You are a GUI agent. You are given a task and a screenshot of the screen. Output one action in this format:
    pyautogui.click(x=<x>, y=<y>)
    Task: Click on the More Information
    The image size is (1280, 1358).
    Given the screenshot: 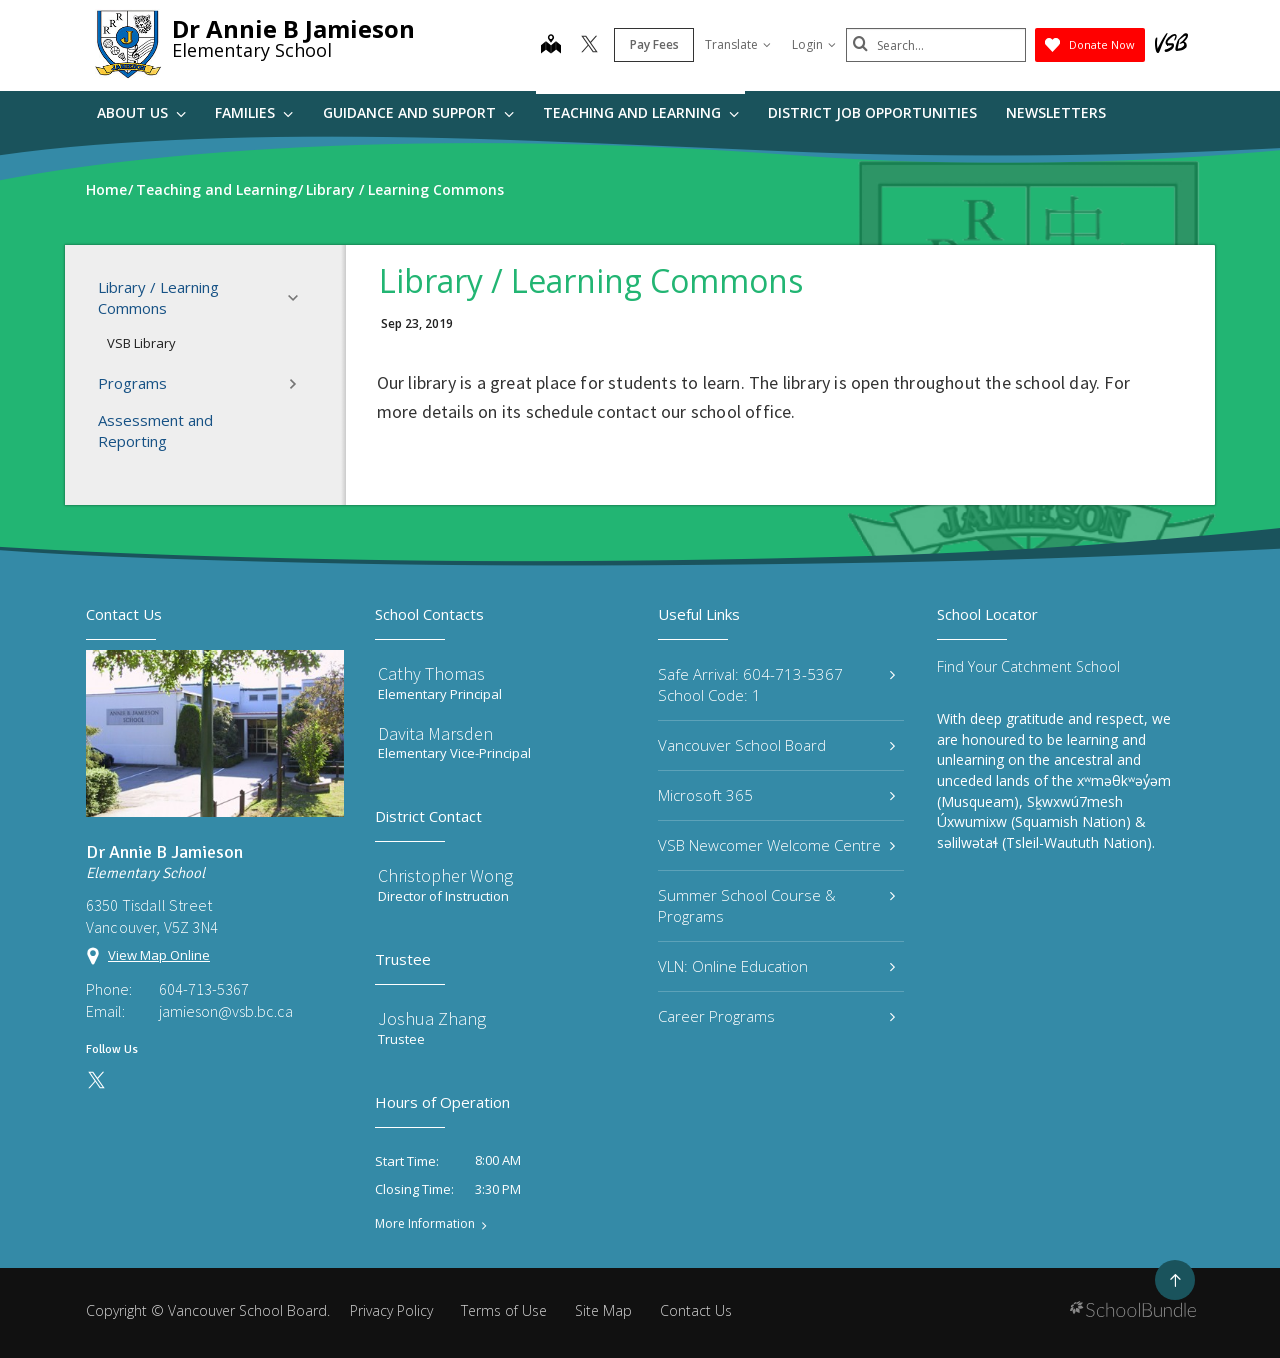 What is the action you would take?
    pyautogui.click(x=425, y=1224)
    